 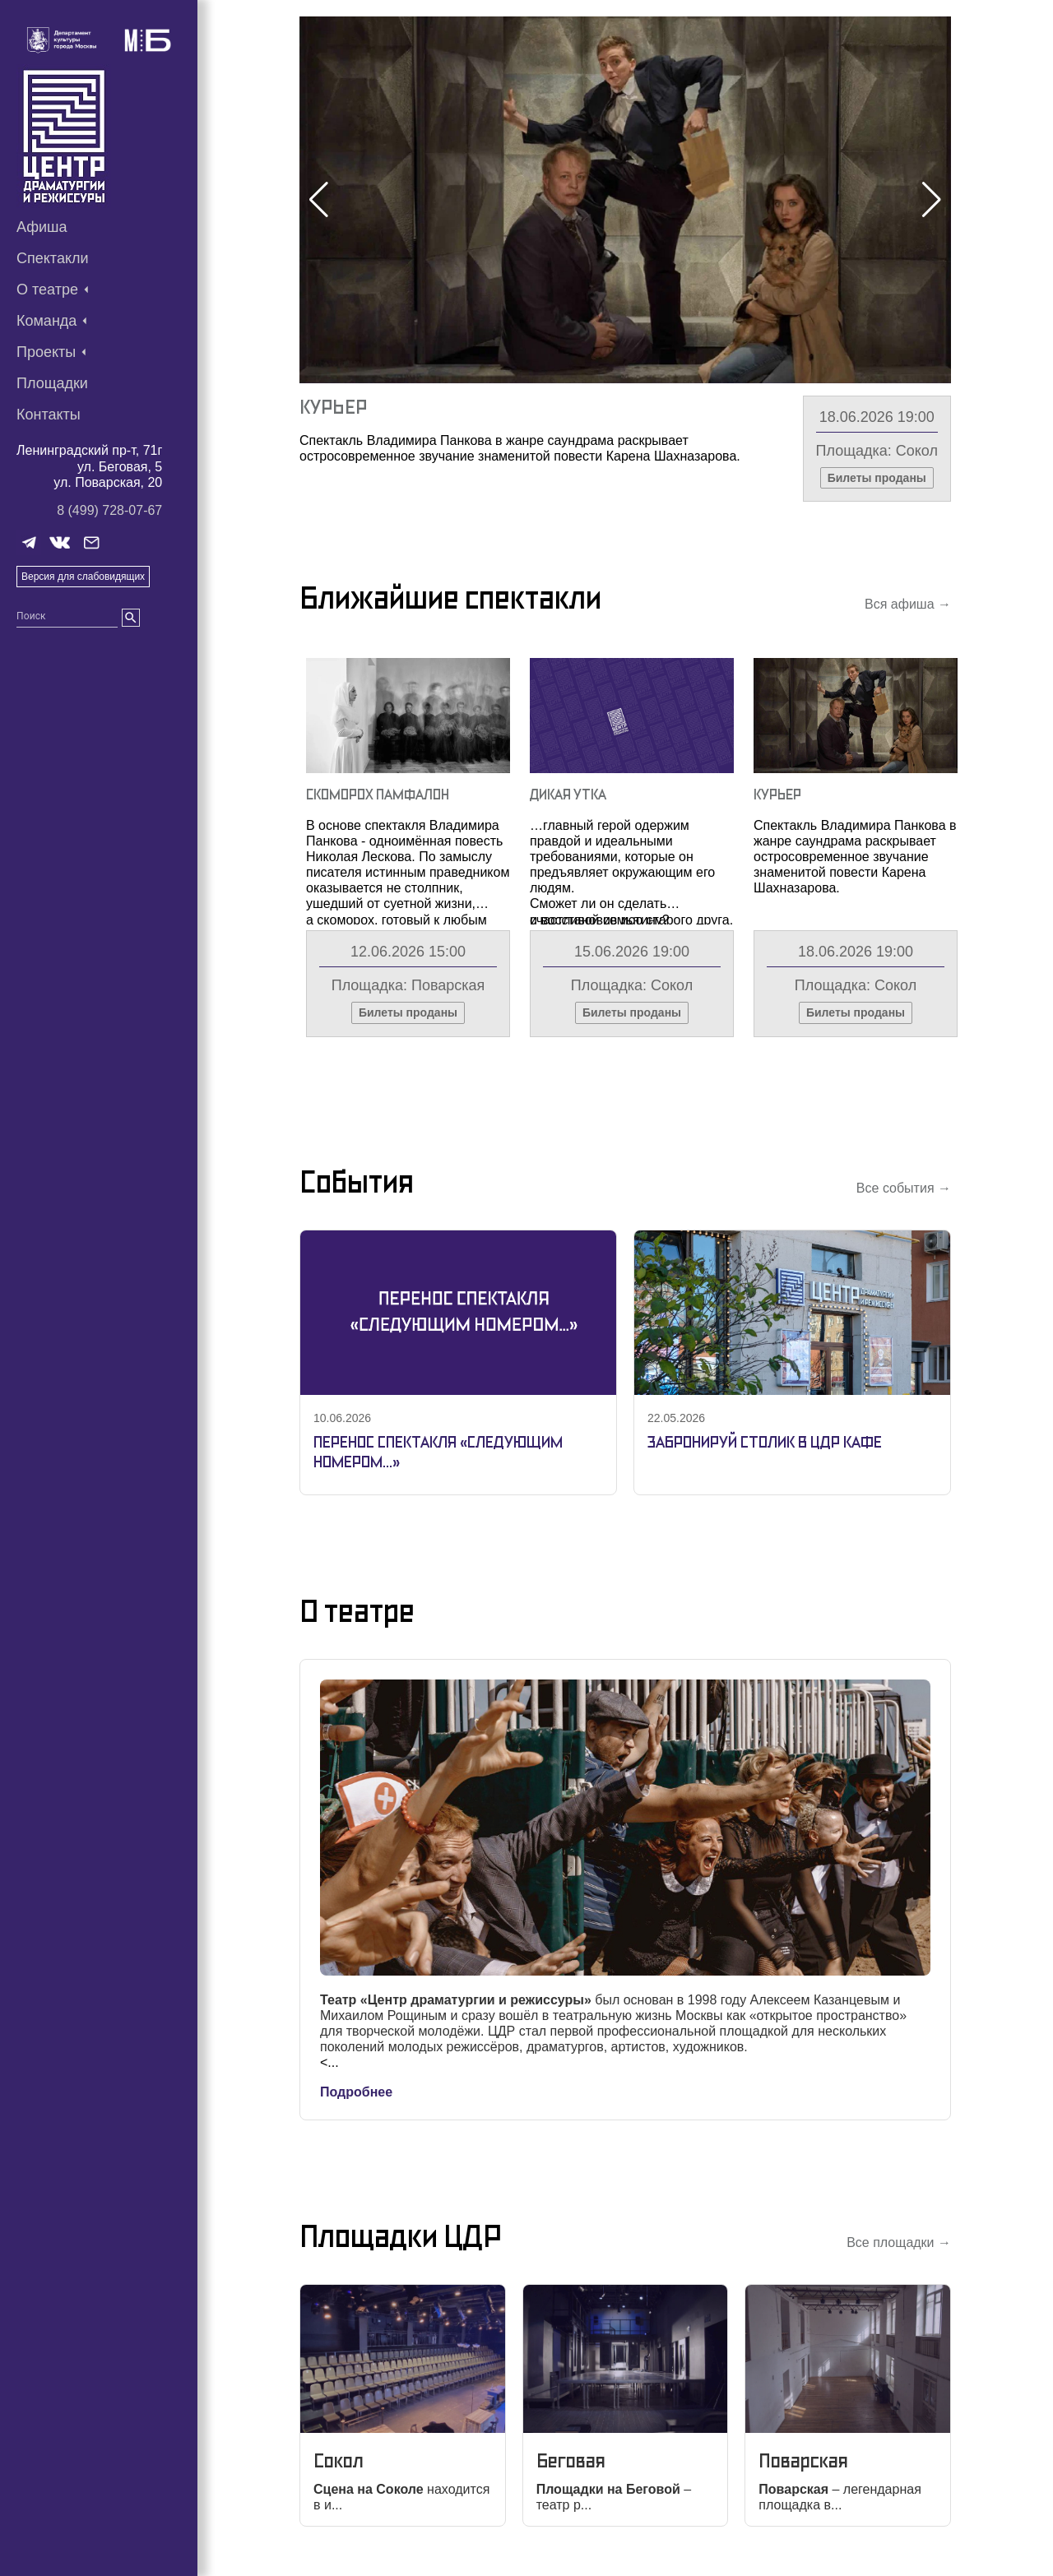 I want to click on Все площадки →, so click(x=899, y=2242).